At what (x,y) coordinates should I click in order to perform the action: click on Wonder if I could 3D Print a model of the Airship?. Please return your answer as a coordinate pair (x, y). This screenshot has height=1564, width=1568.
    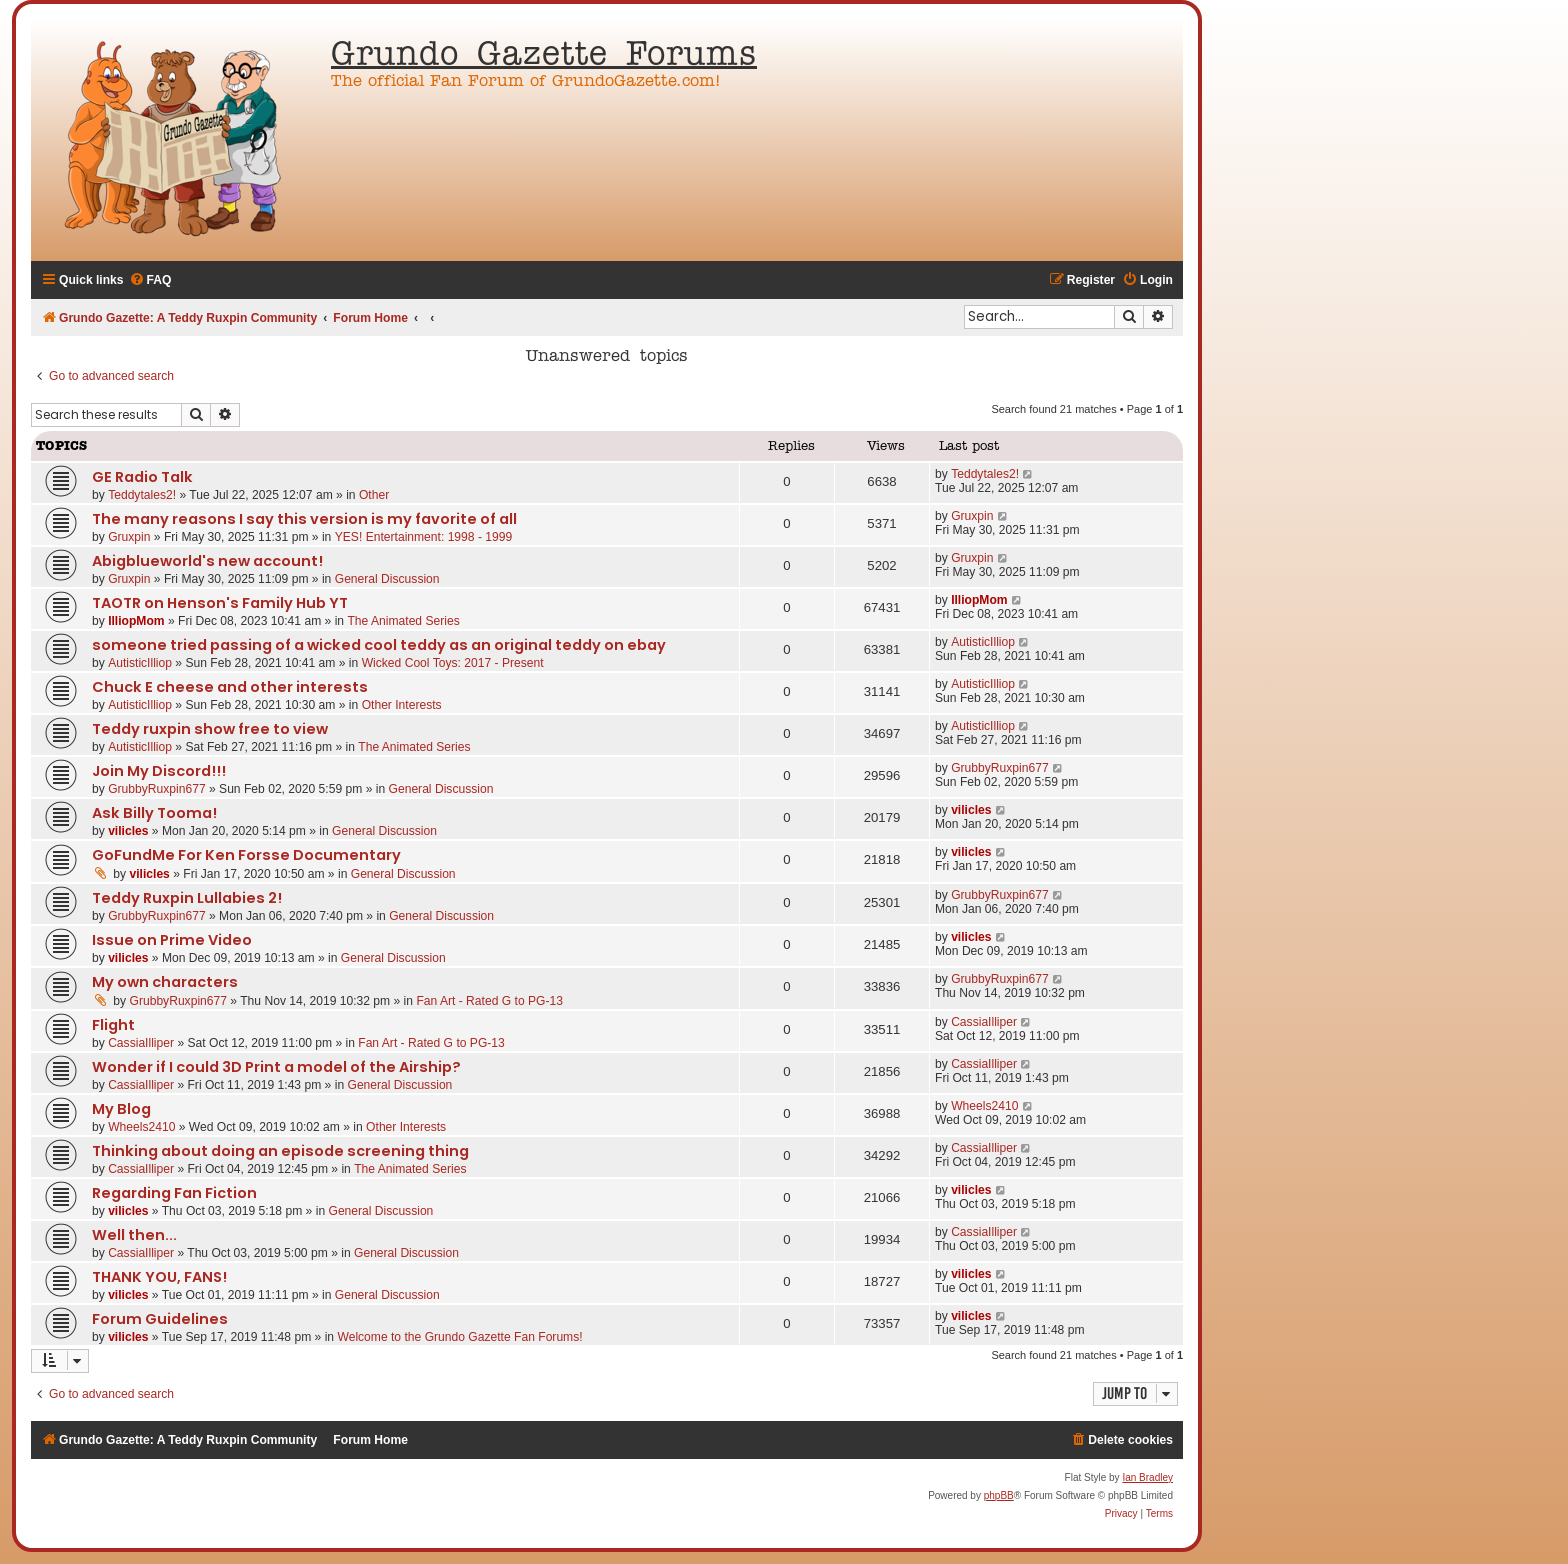
    Looking at the image, I should click on (276, 1067).